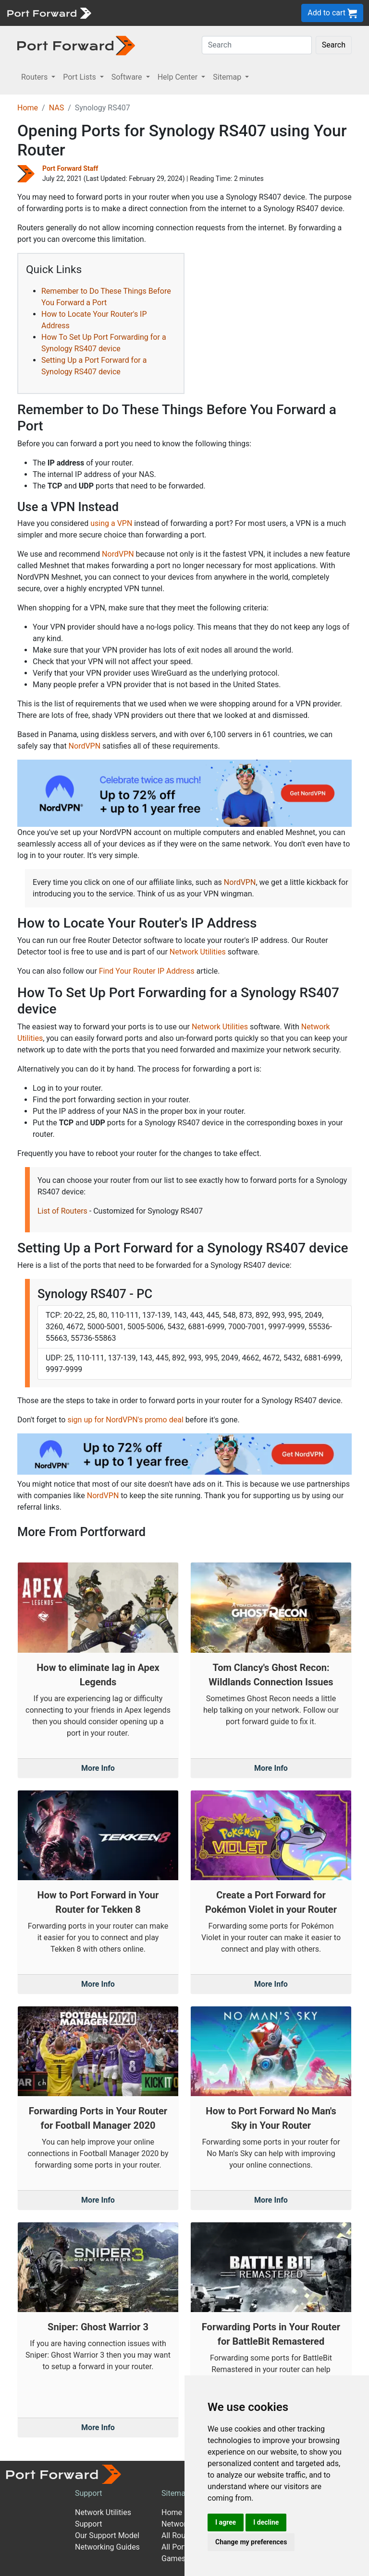  What do you see at coordinates (176, 2547) in the screenshot?
I see `All Ports` at bounding box center [176, 2547].